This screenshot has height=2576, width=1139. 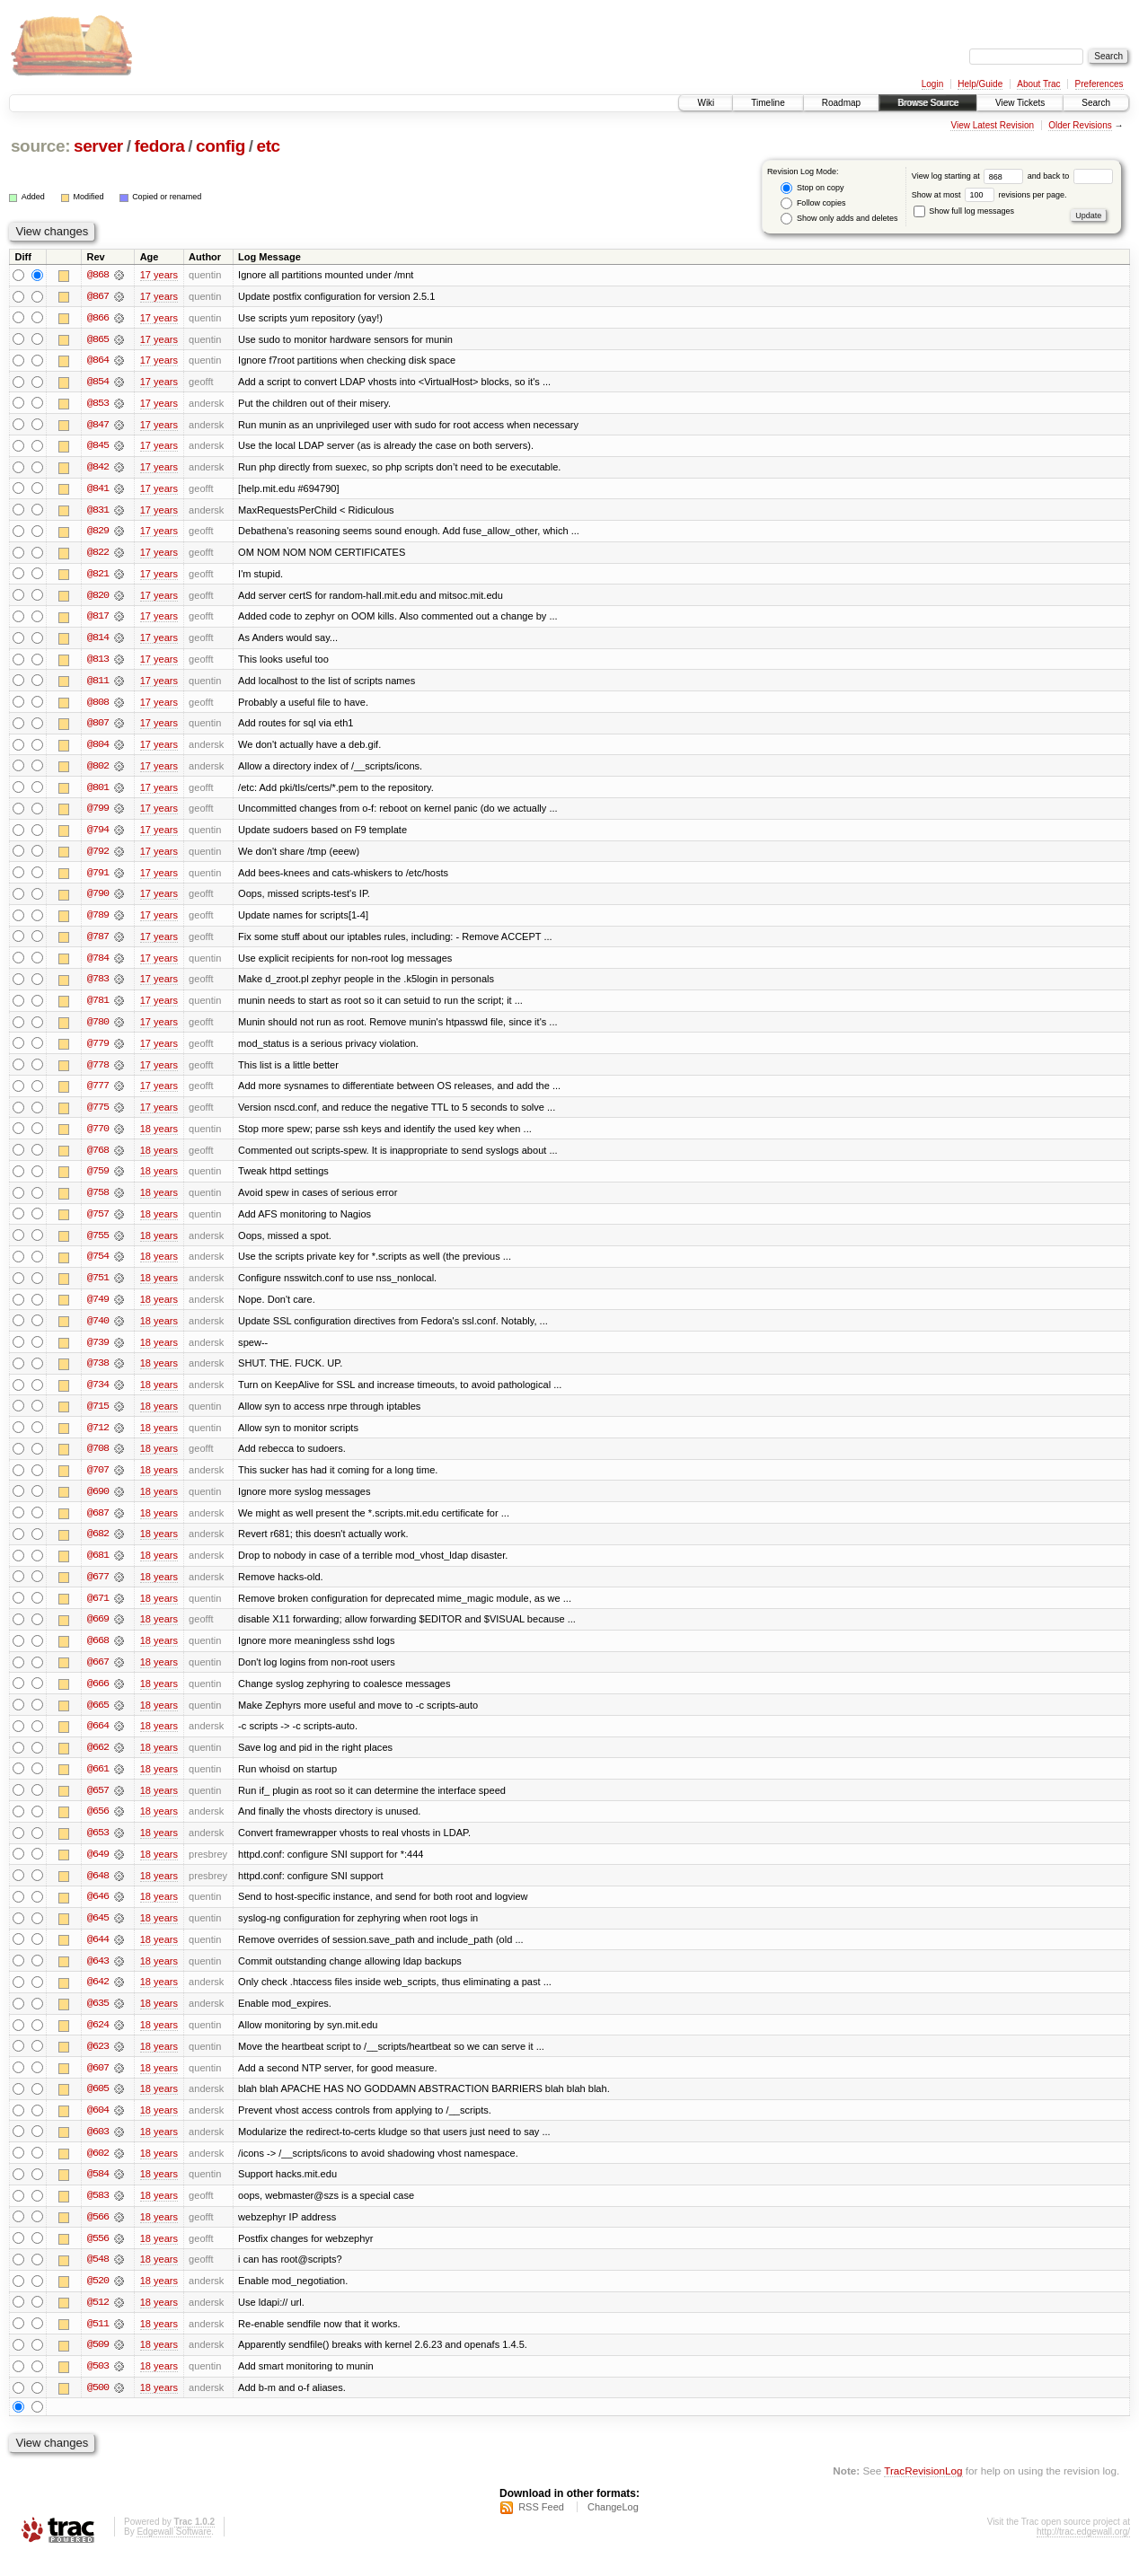 I want to click on @841, so click(x=98, y=490).